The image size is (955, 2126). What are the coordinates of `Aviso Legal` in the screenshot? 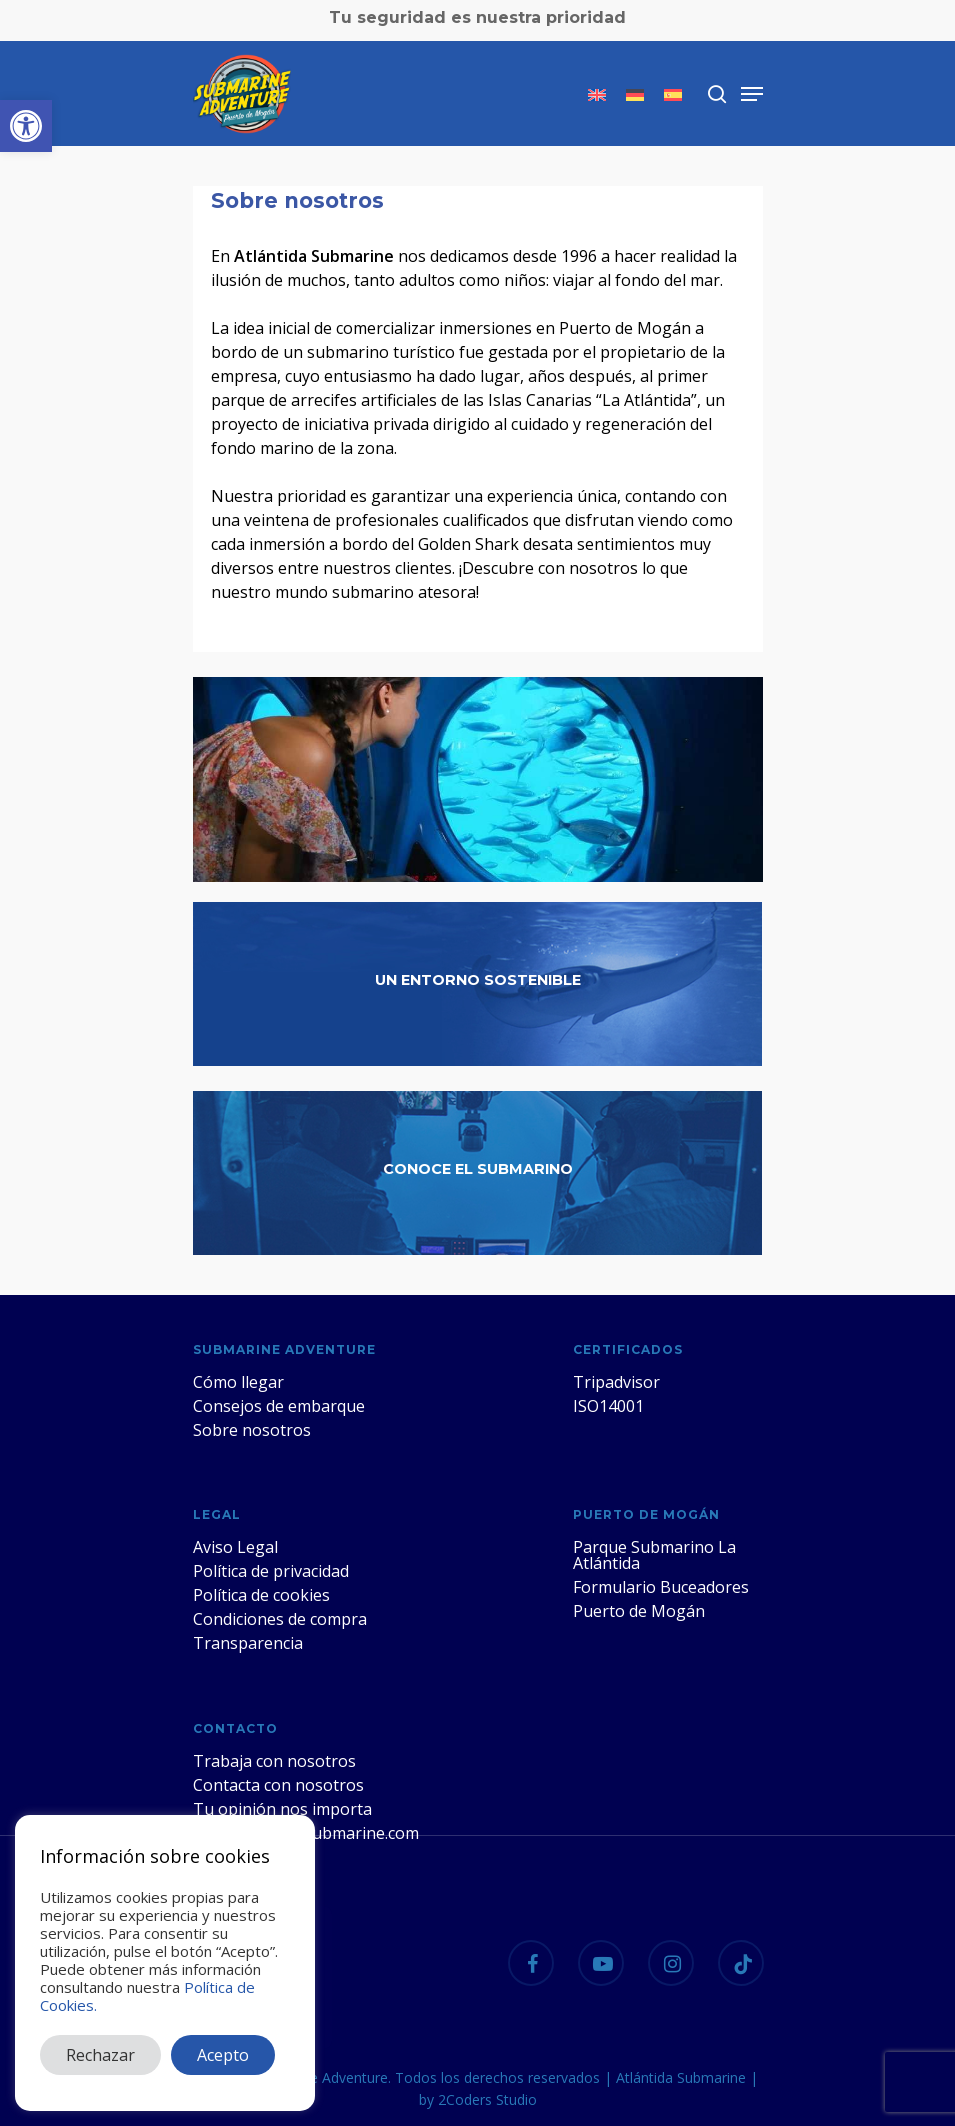 It's located at (235, 1547).